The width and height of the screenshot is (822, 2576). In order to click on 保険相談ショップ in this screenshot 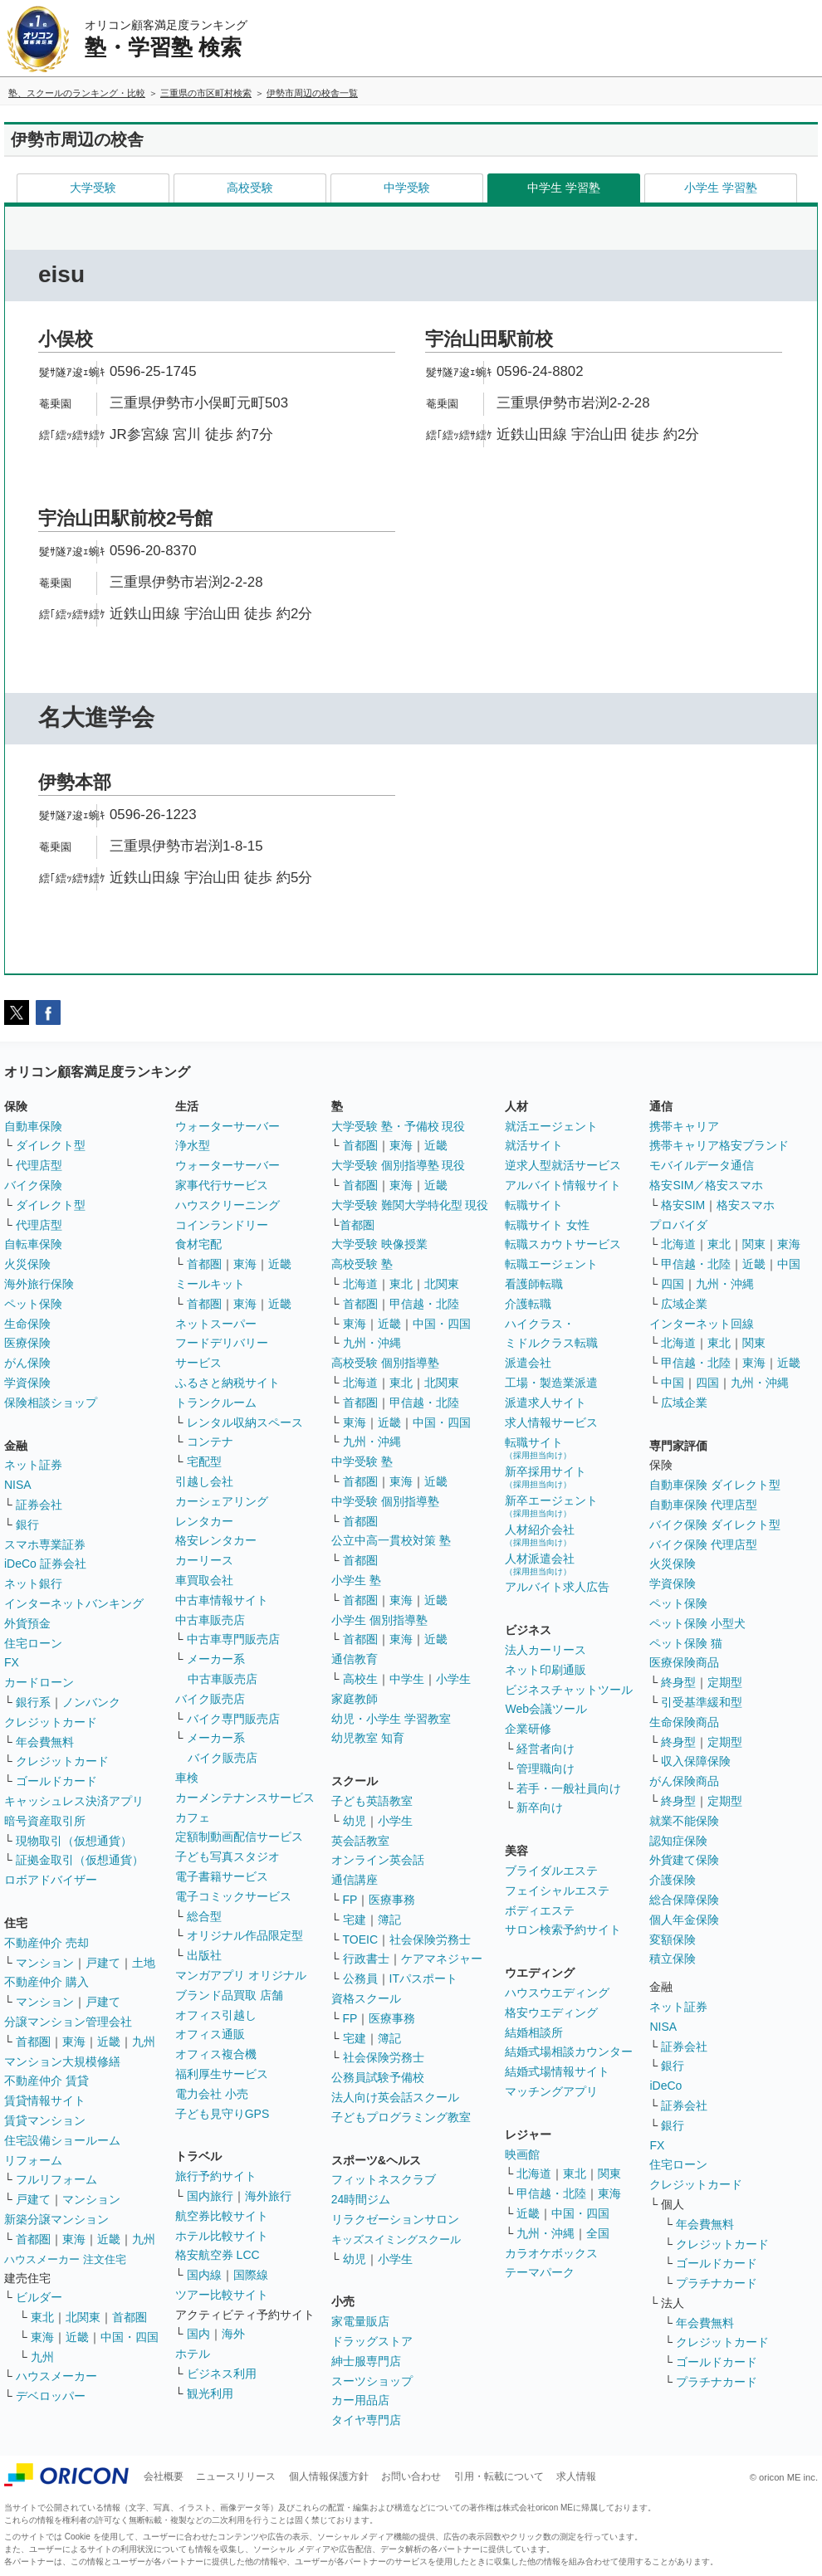, I will do `click(50, 1402)`.